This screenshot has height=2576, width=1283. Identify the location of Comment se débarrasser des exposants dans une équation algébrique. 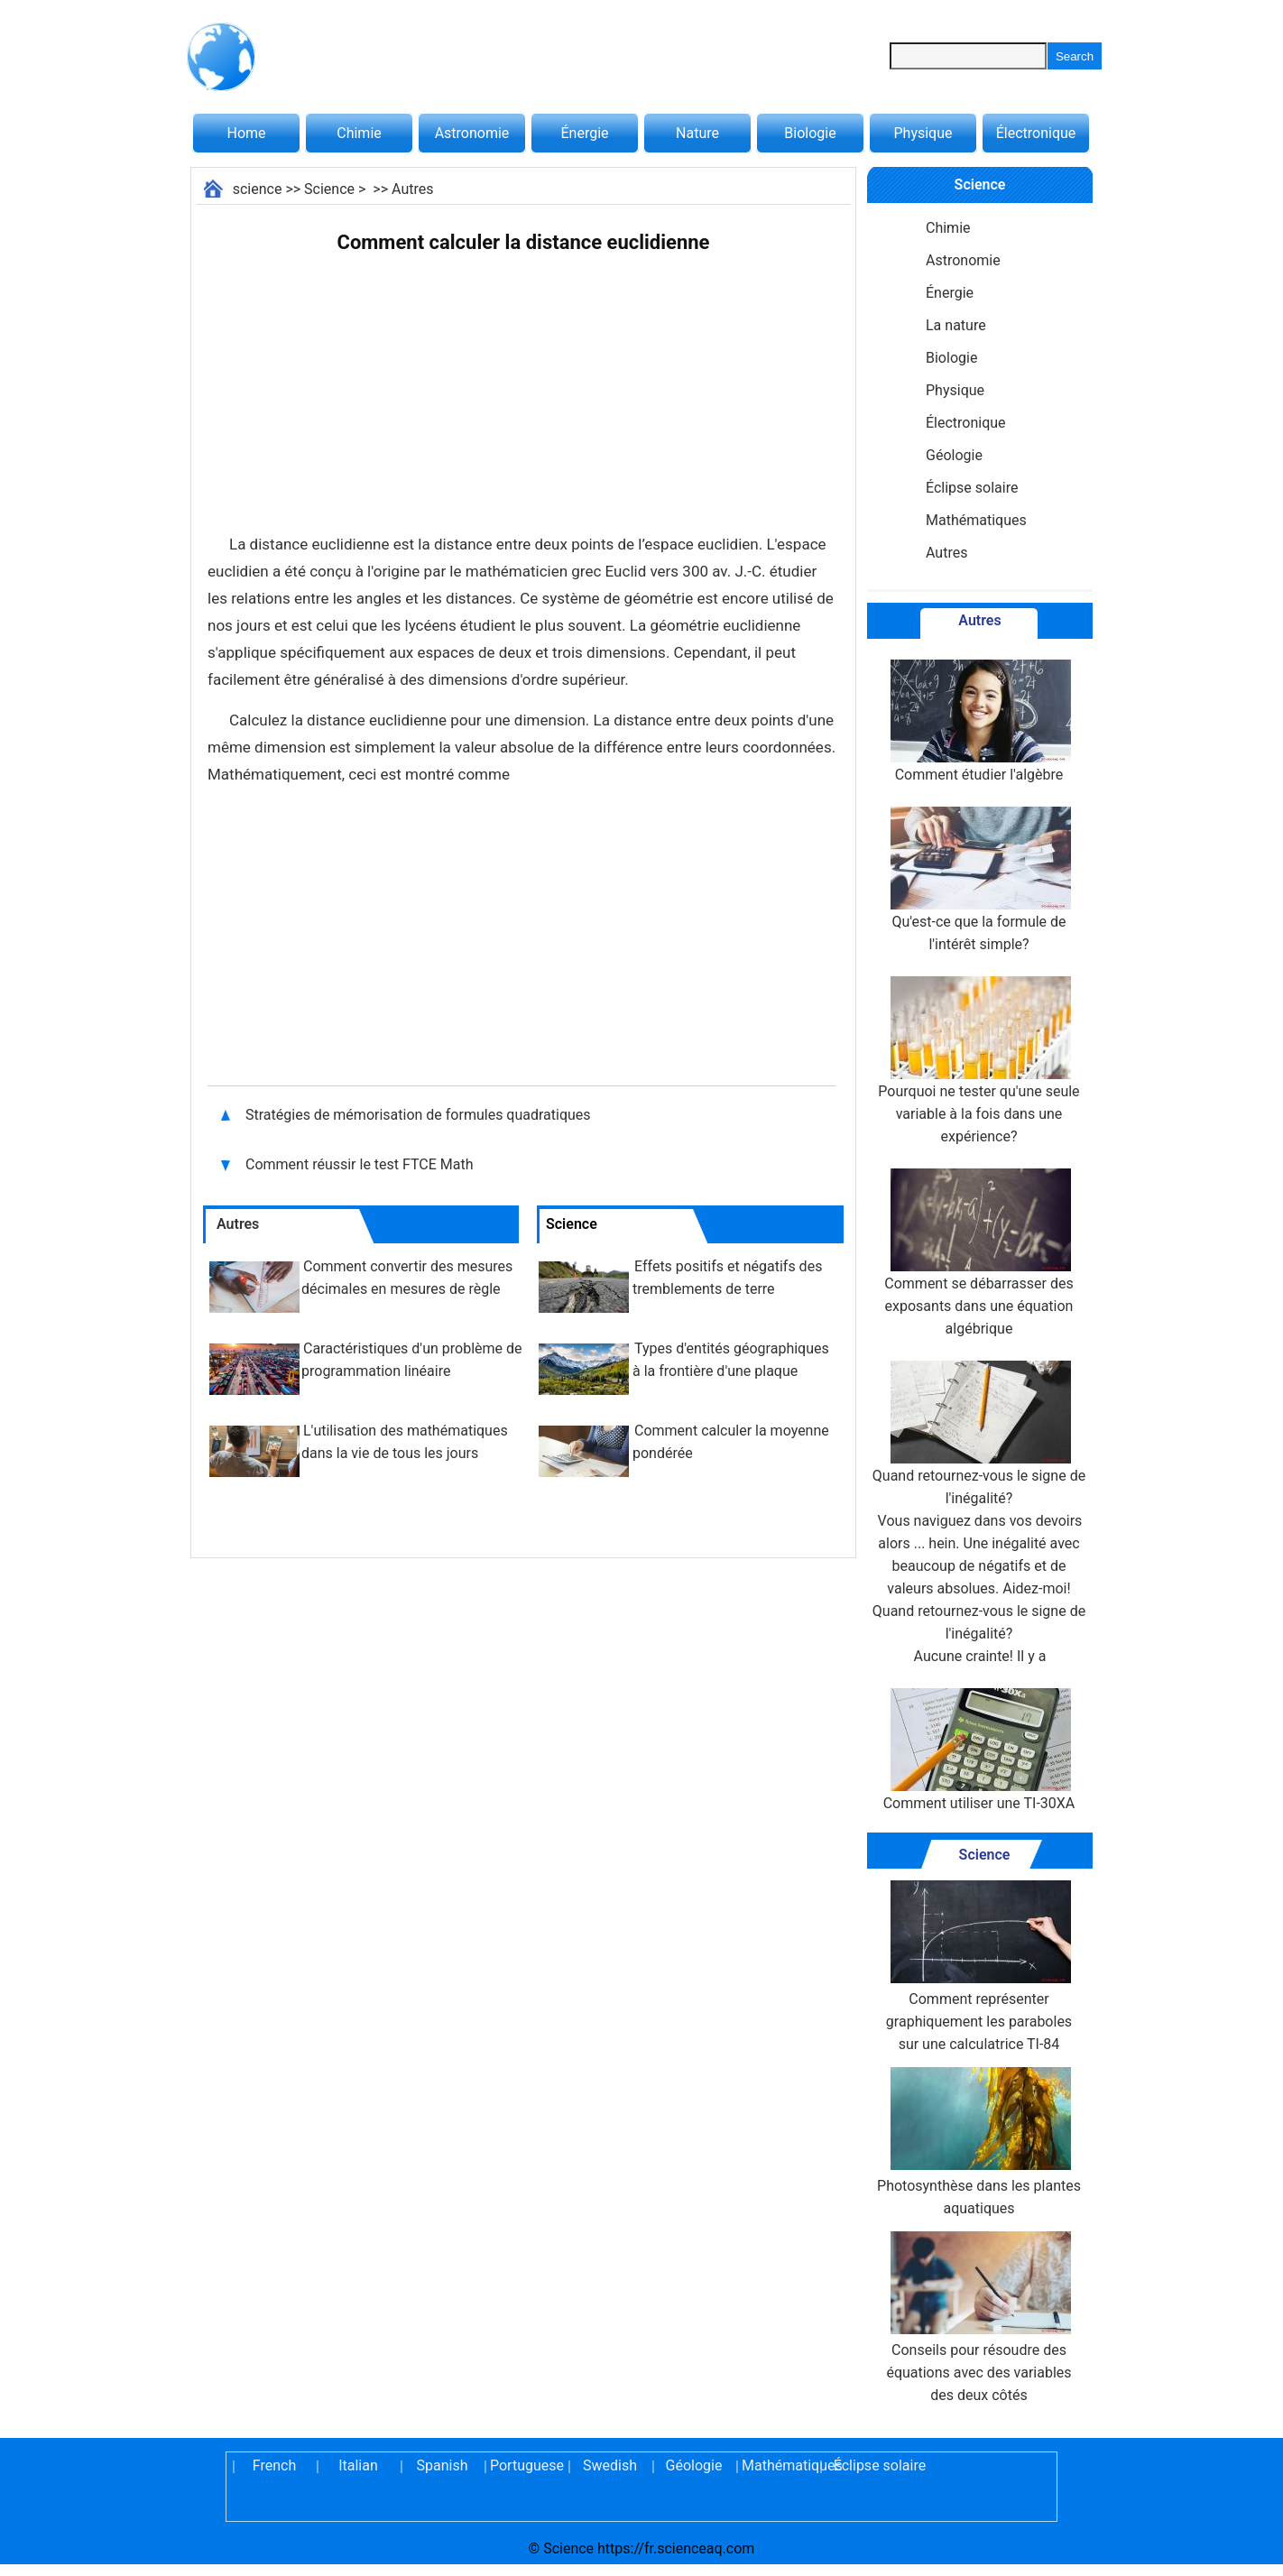
(978, 1252).